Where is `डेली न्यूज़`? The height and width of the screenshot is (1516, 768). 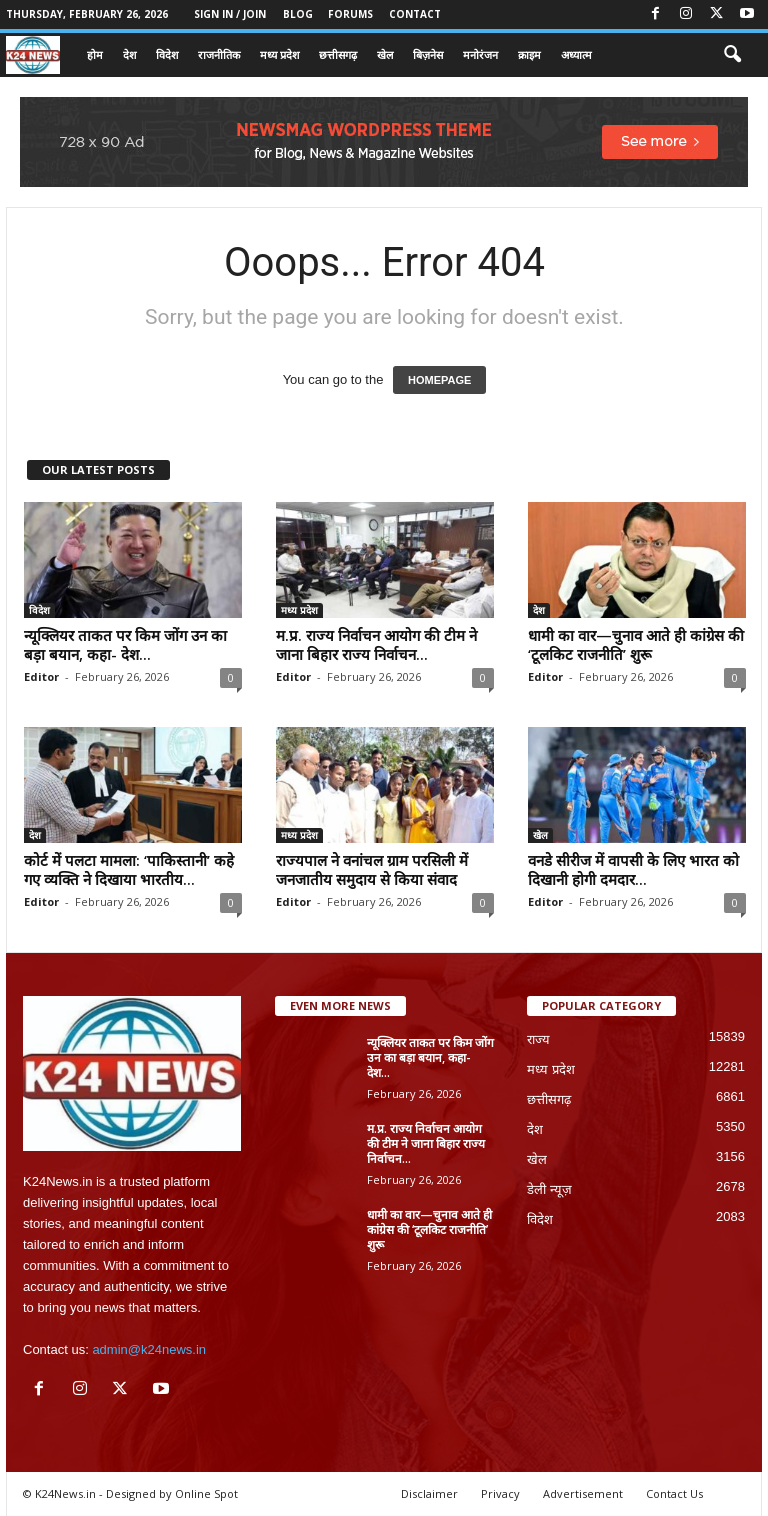 डेली न्यूज़ is located at coordinates (549, 1189).